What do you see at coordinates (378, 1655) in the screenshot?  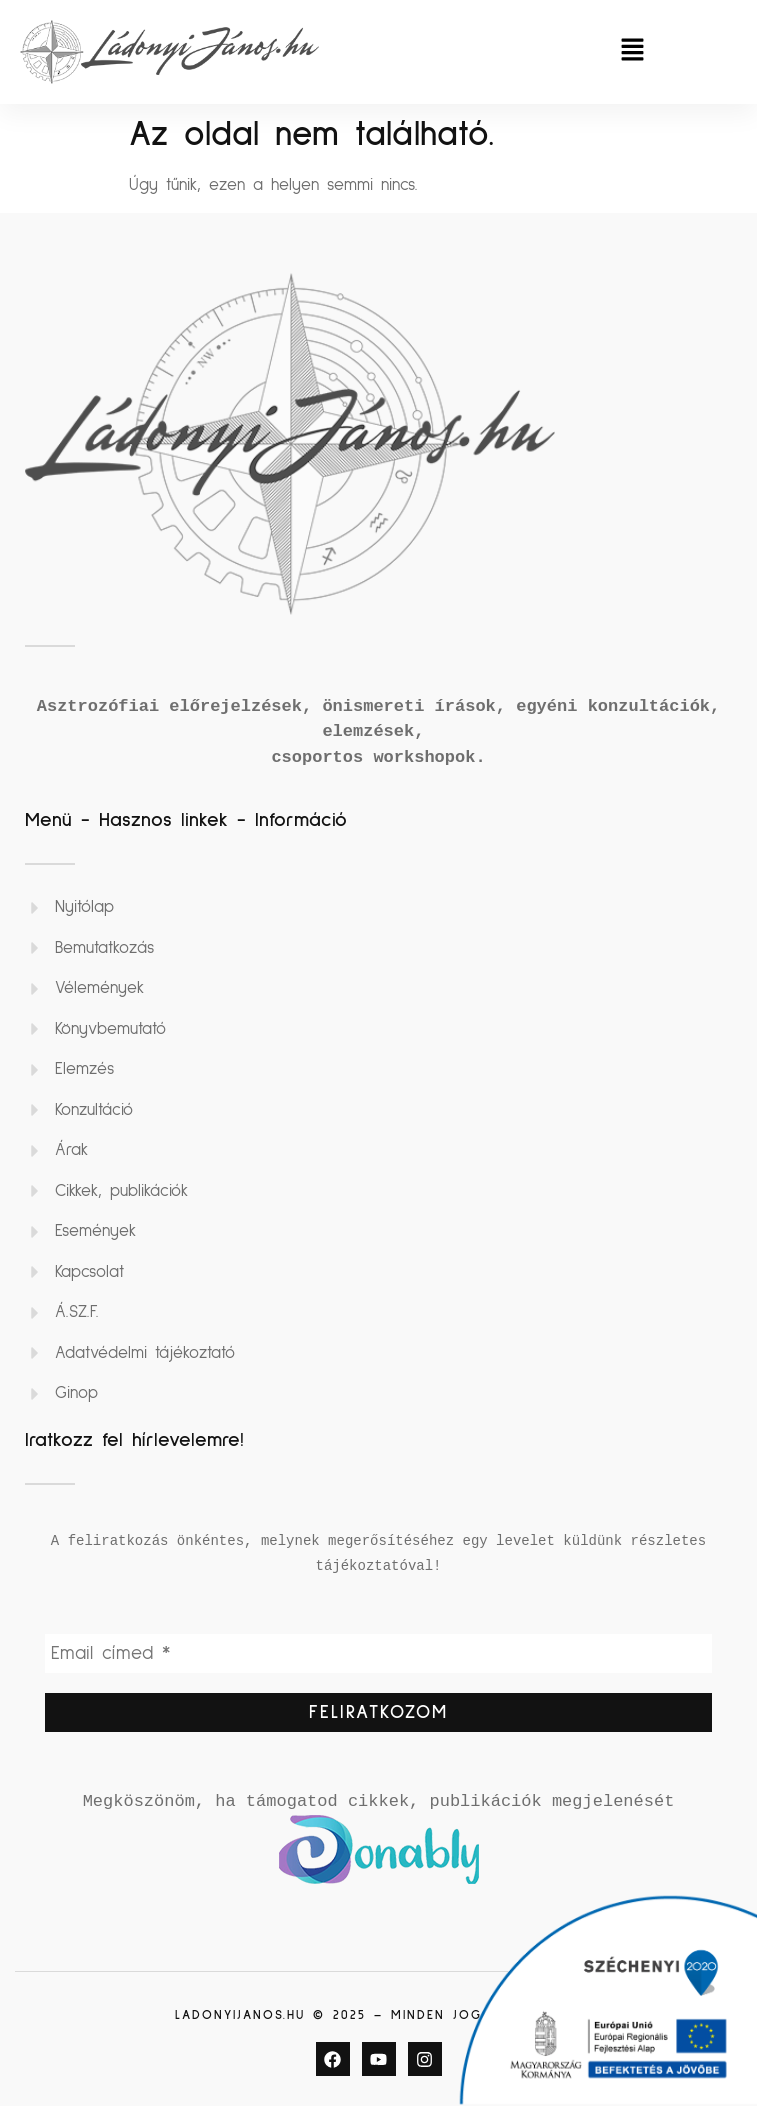 I see `[Email címed *]` at bounding box center [378, 1655].